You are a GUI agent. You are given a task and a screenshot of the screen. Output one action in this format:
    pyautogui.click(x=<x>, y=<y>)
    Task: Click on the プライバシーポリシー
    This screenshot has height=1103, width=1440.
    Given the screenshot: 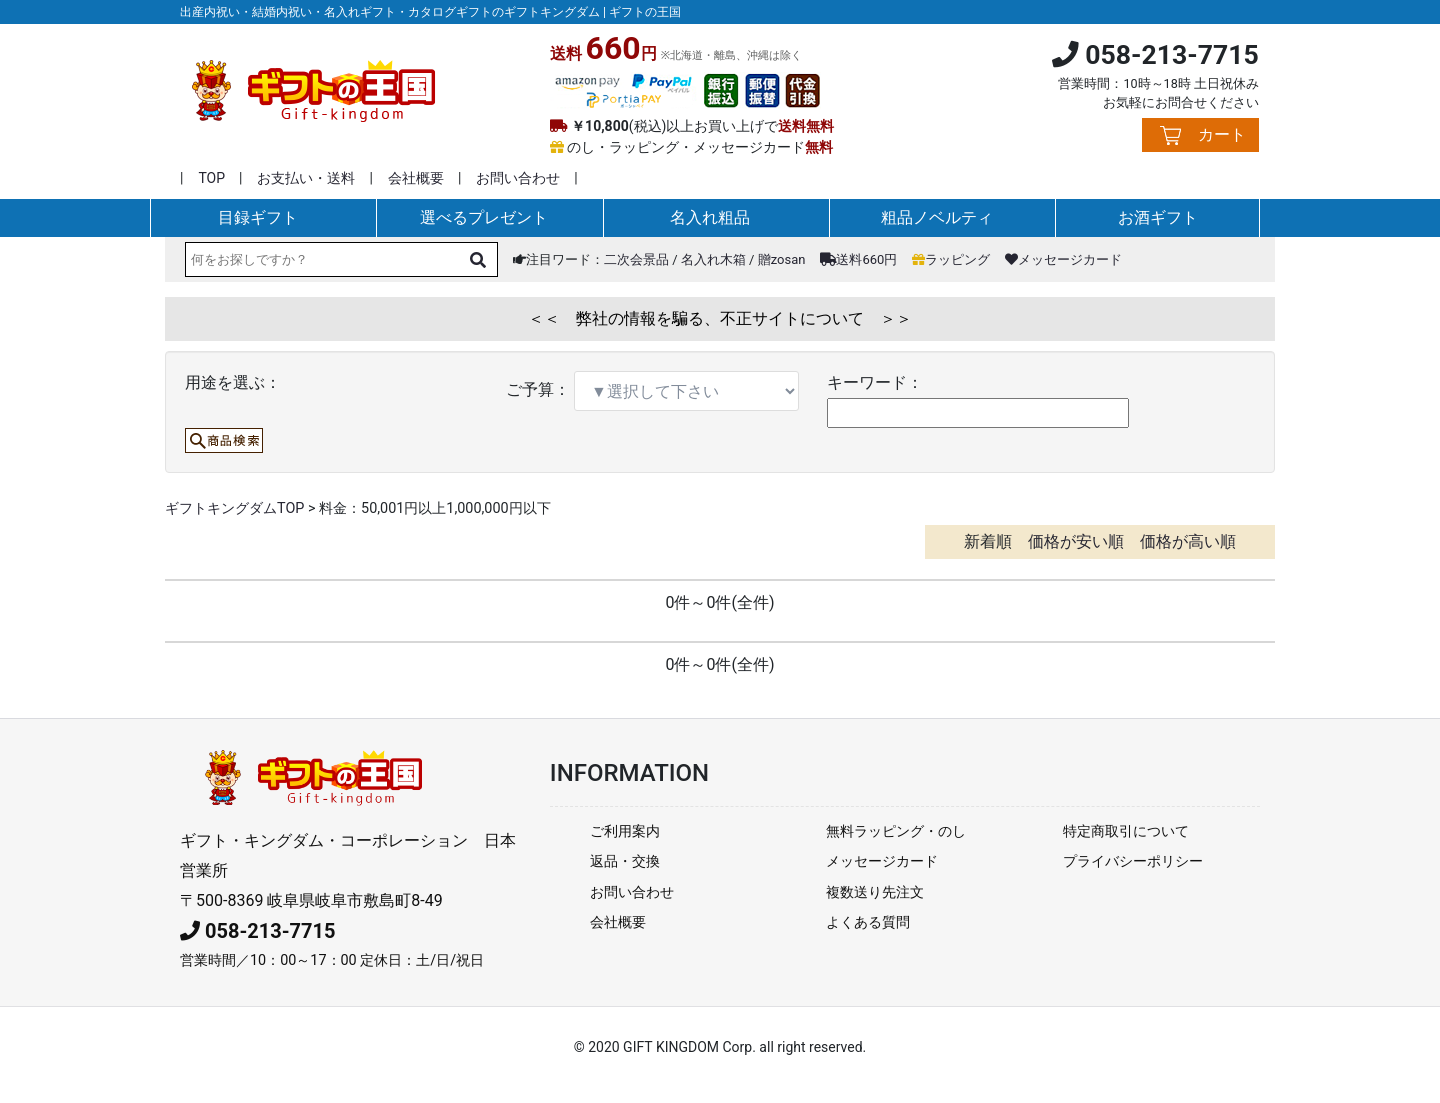 What is the action you would take?
    pyautogui.click(x=1133, y=861)
    